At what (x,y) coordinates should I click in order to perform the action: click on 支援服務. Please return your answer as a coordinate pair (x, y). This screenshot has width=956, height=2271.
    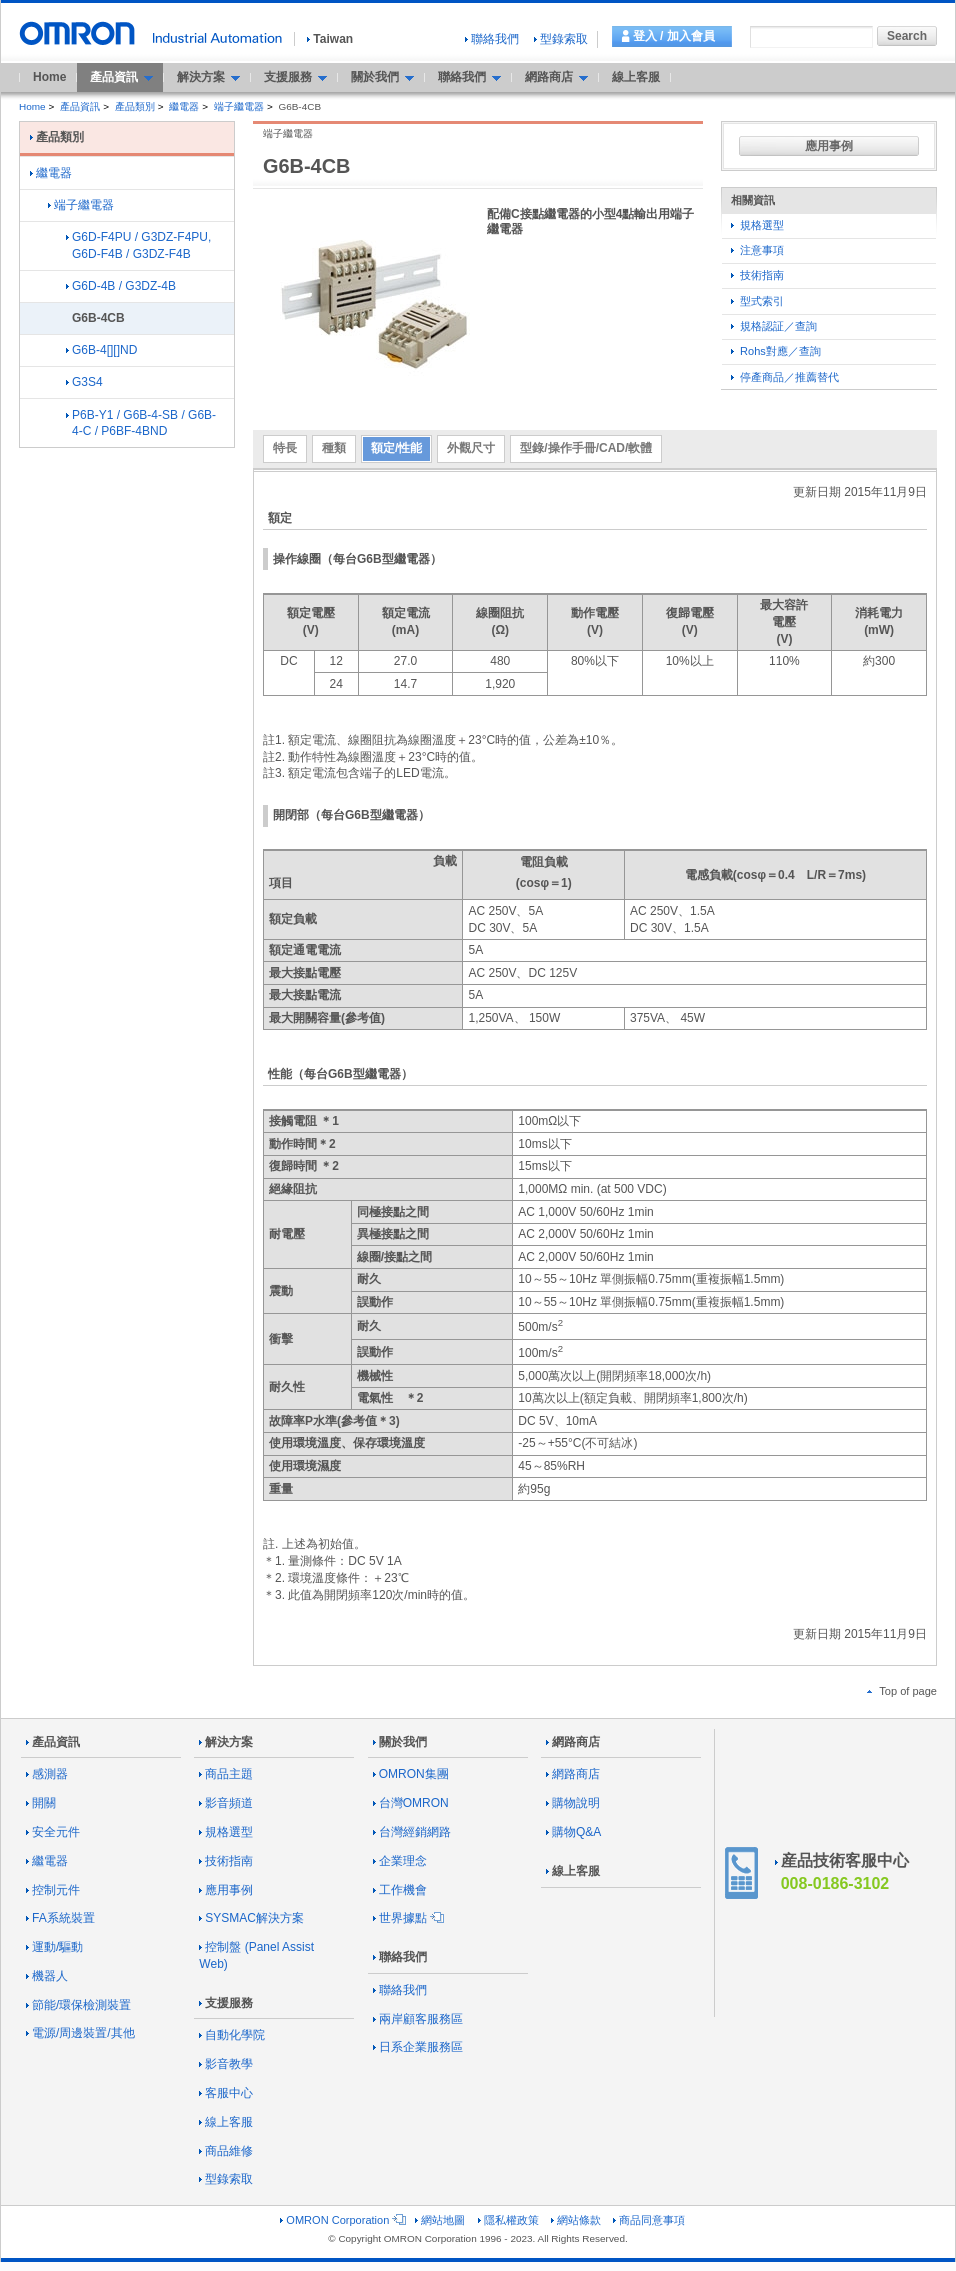
    Looking at the image, I should click on (226, 2003).